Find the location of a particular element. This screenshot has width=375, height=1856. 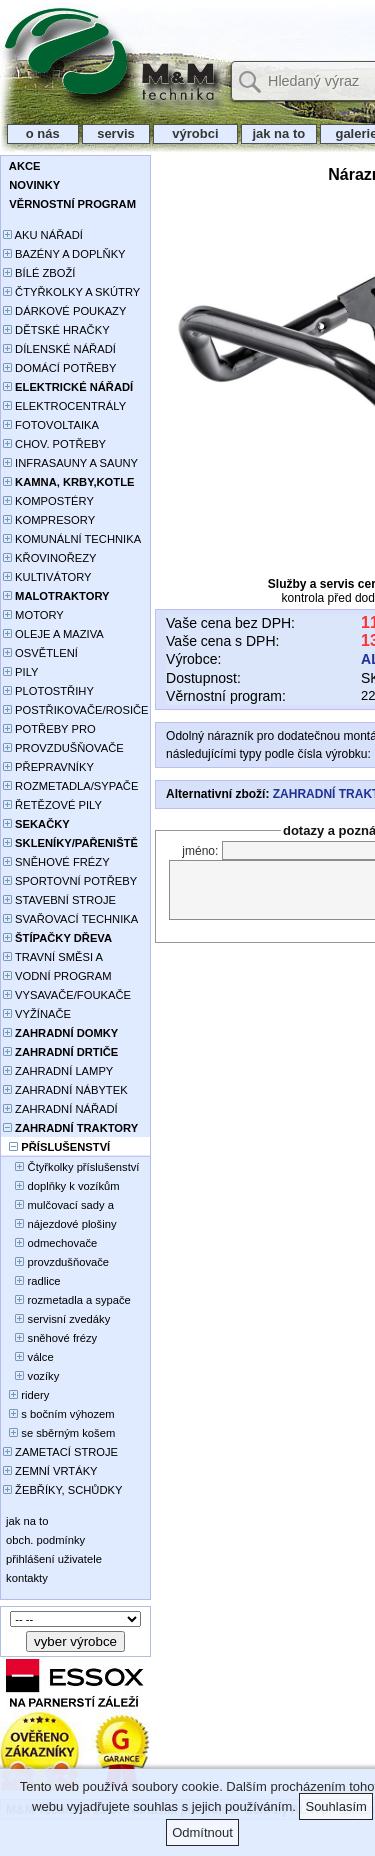

Souhlasím is located at coordinates (335, 1806).